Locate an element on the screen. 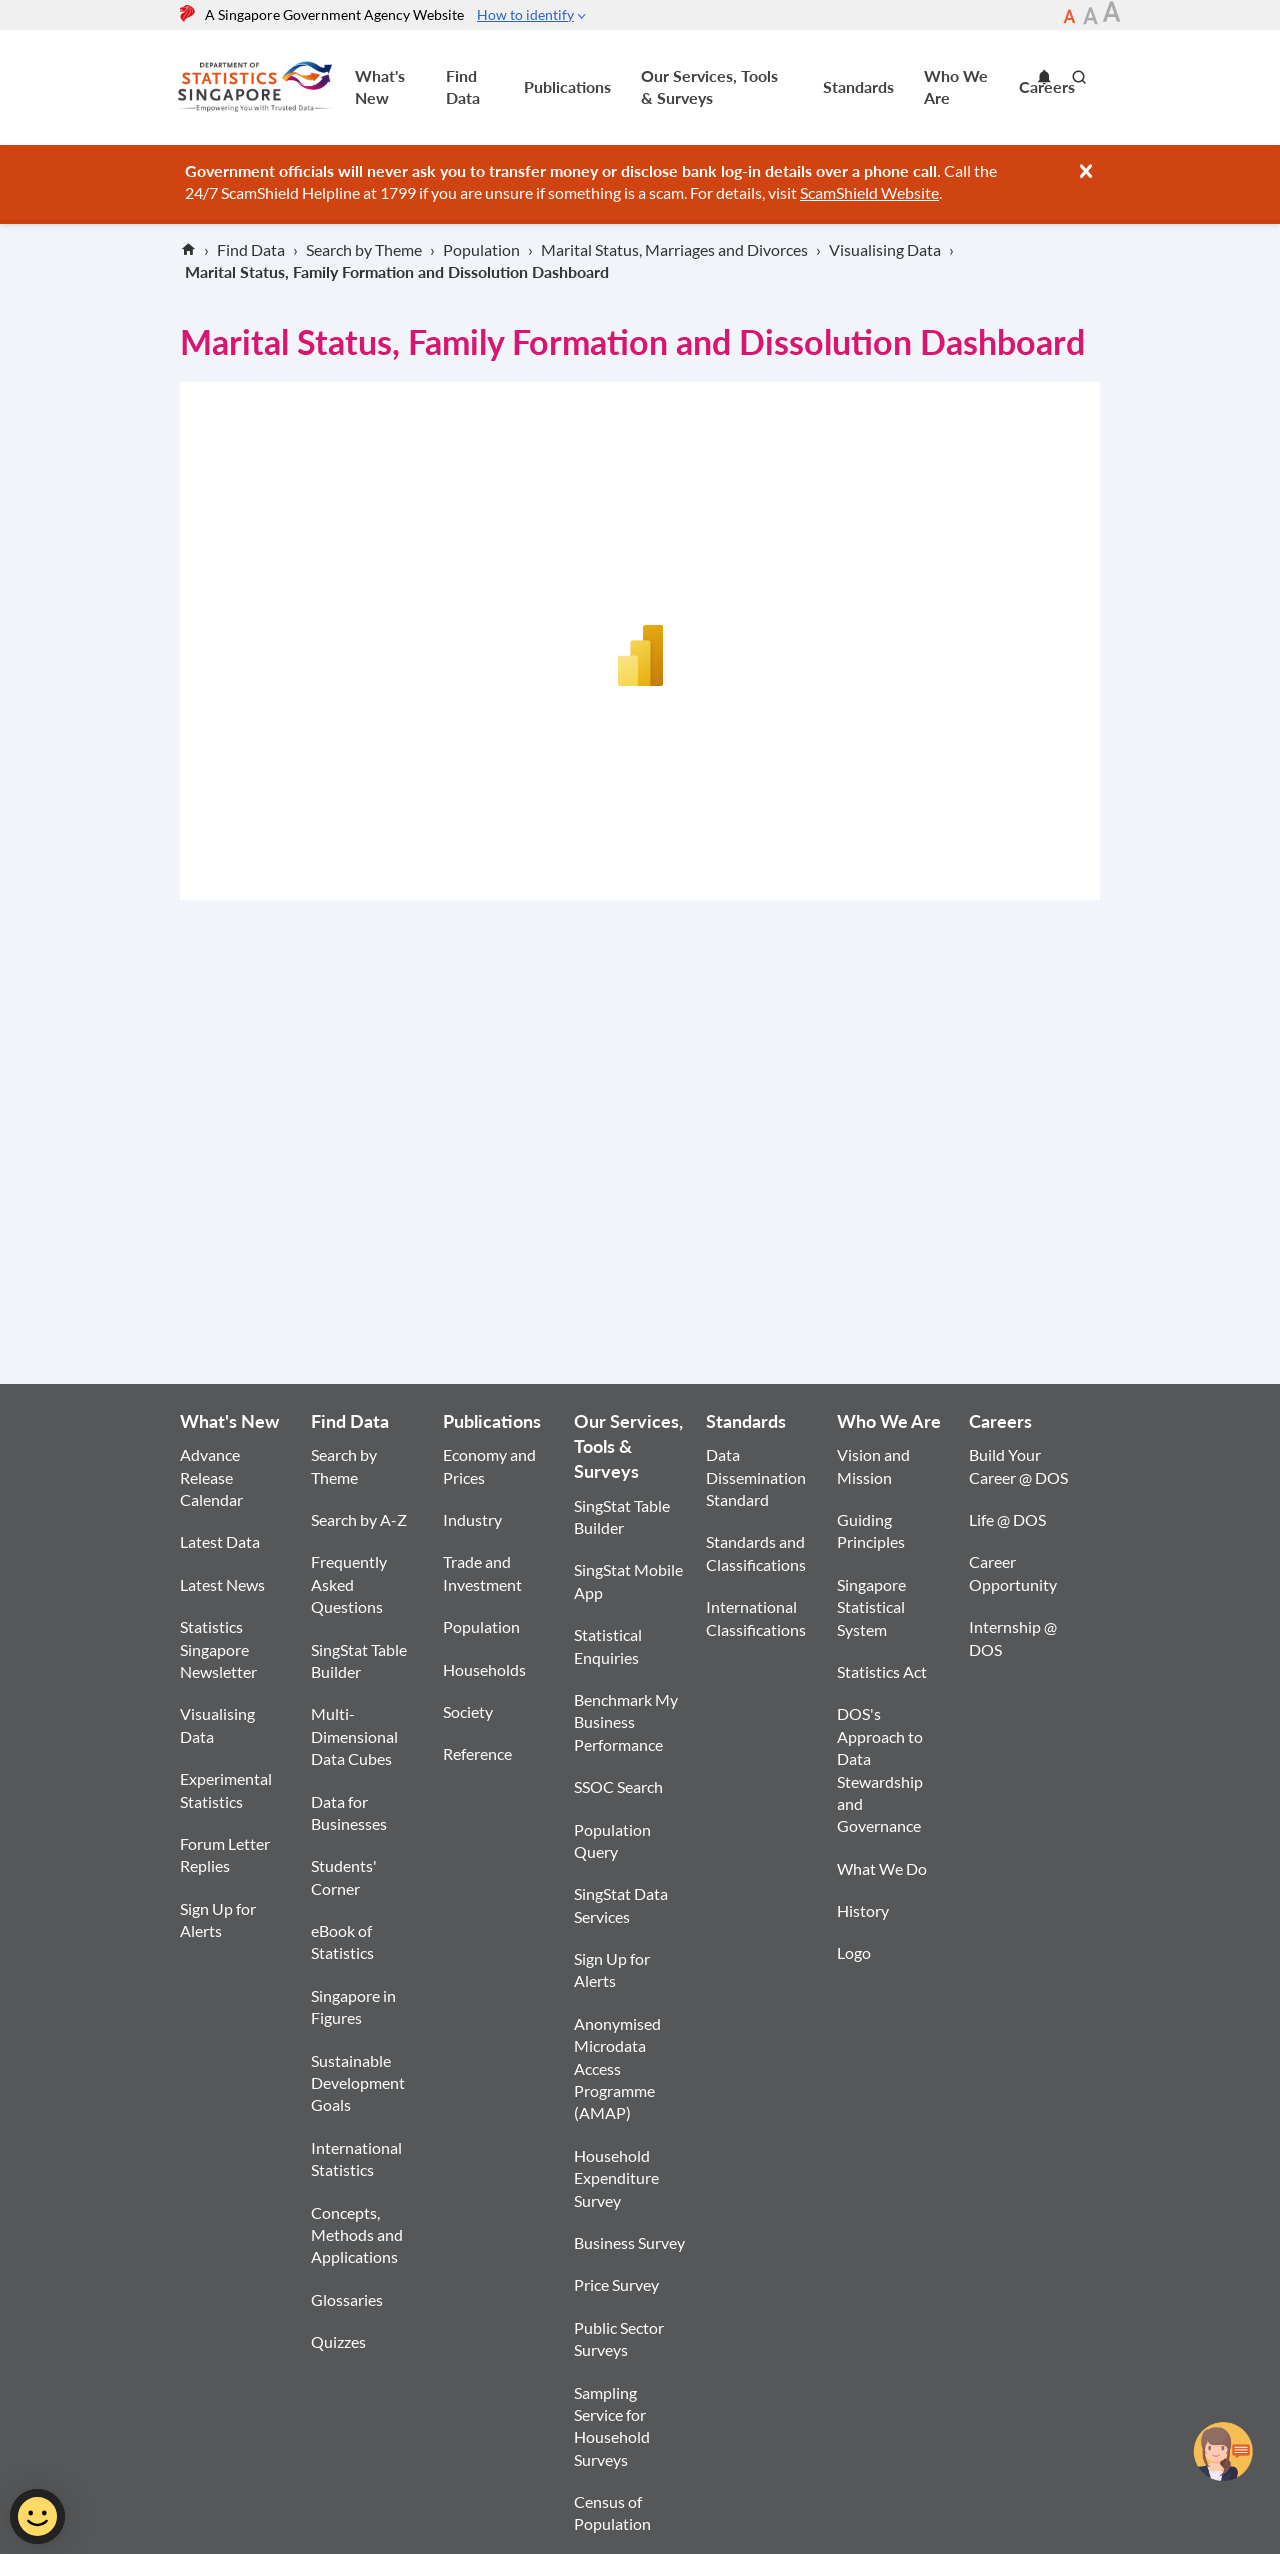  Visualising Data is located at coordinates (217, 1724).